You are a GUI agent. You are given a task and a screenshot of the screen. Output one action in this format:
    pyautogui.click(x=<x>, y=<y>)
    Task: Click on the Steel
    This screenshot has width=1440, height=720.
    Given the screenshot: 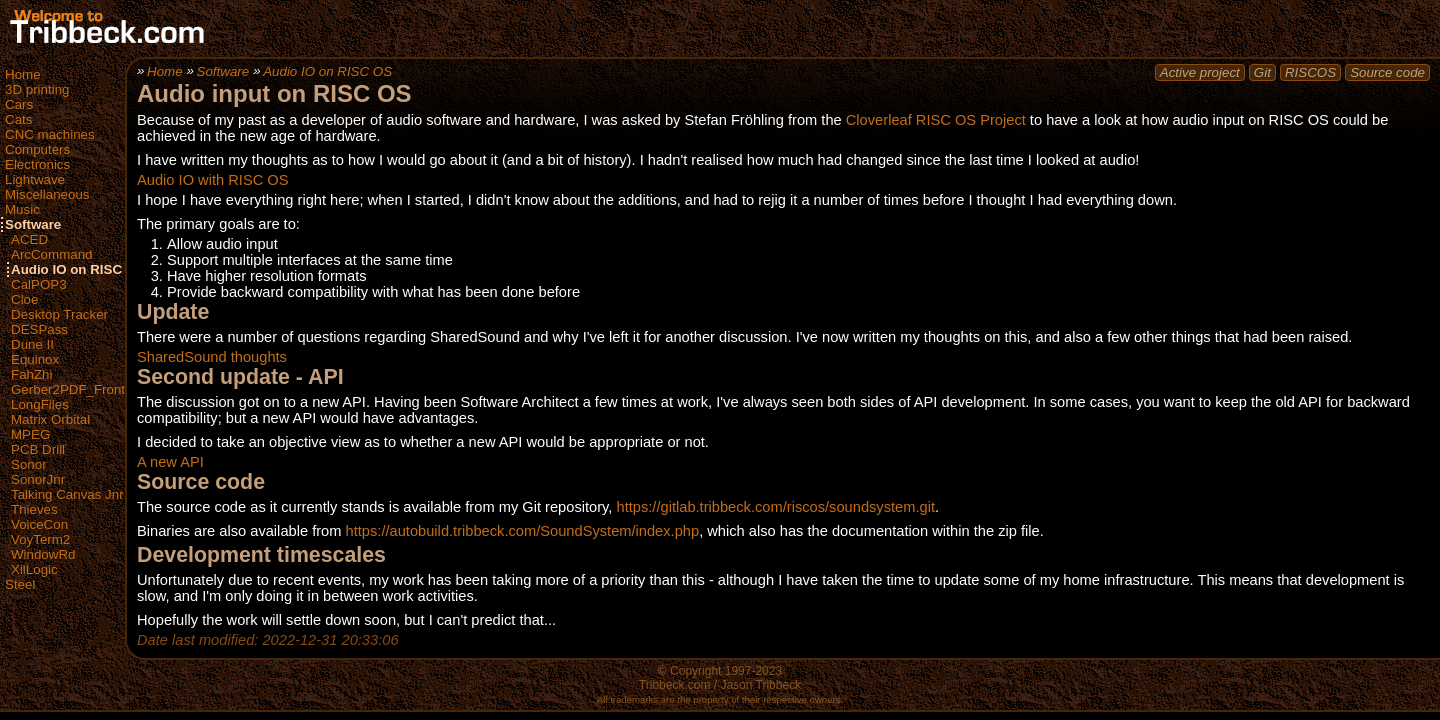 What is the action you would take?
    pyautogui.click(x=20, y=584)
    